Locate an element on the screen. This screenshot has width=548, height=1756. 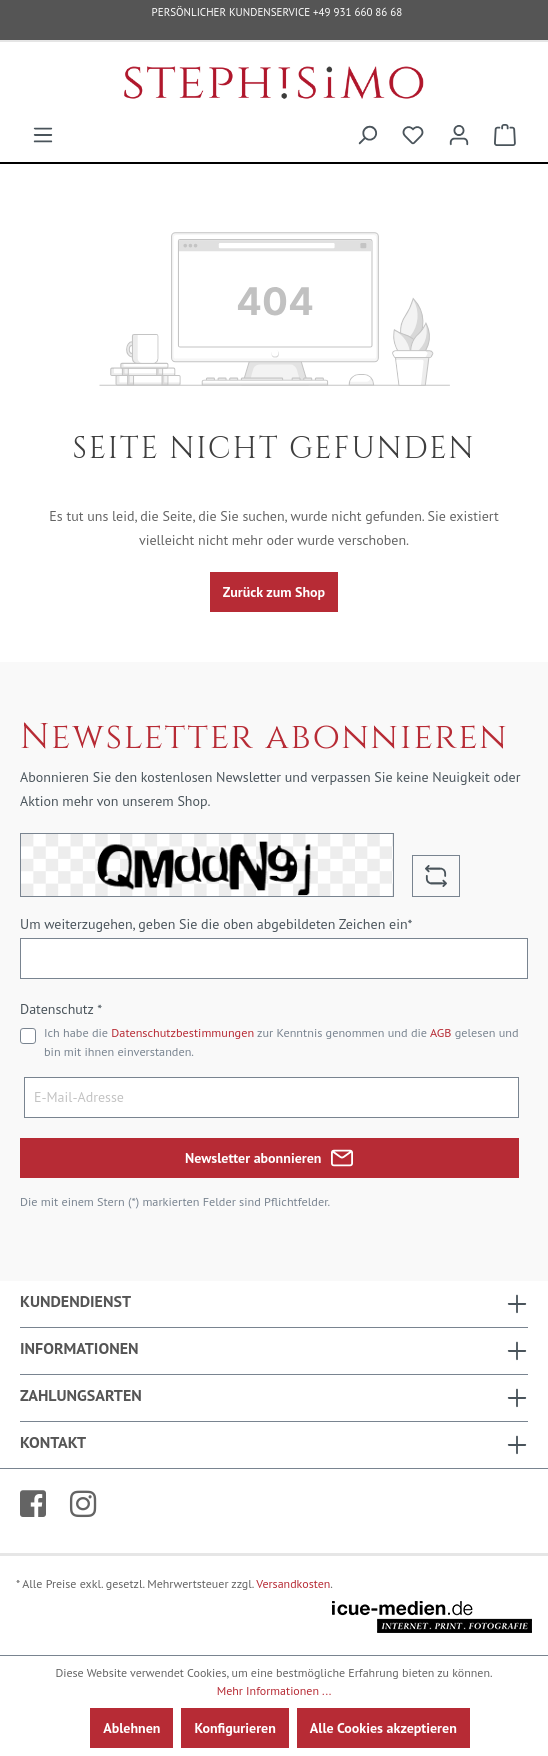
Alle Cookies akzeptieren is located at coordinates (383, 1728).